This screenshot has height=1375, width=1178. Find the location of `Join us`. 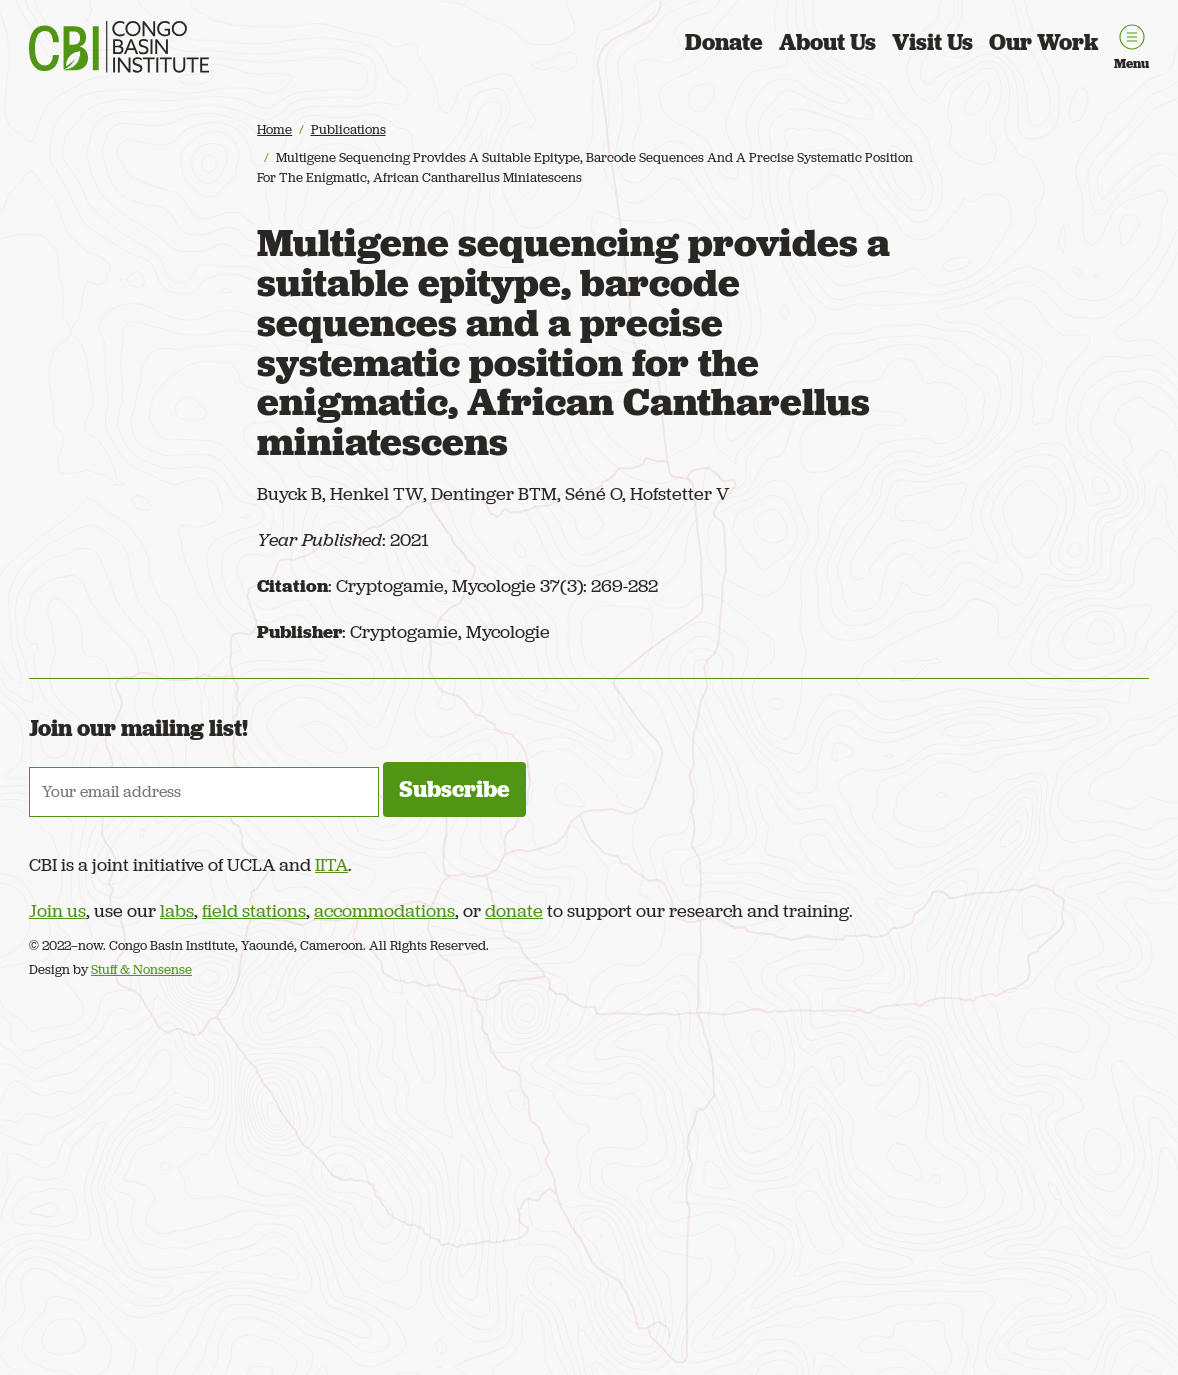

Join us is located at coordinates (57, 910).